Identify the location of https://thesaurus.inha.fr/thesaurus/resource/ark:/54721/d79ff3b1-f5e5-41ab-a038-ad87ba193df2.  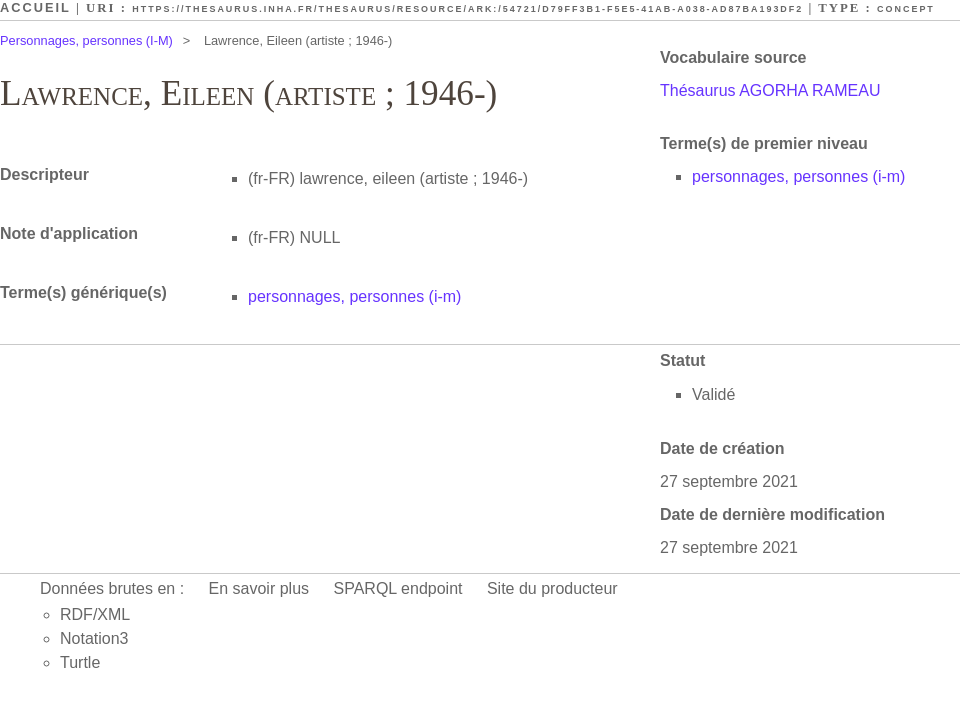
(467, 9).